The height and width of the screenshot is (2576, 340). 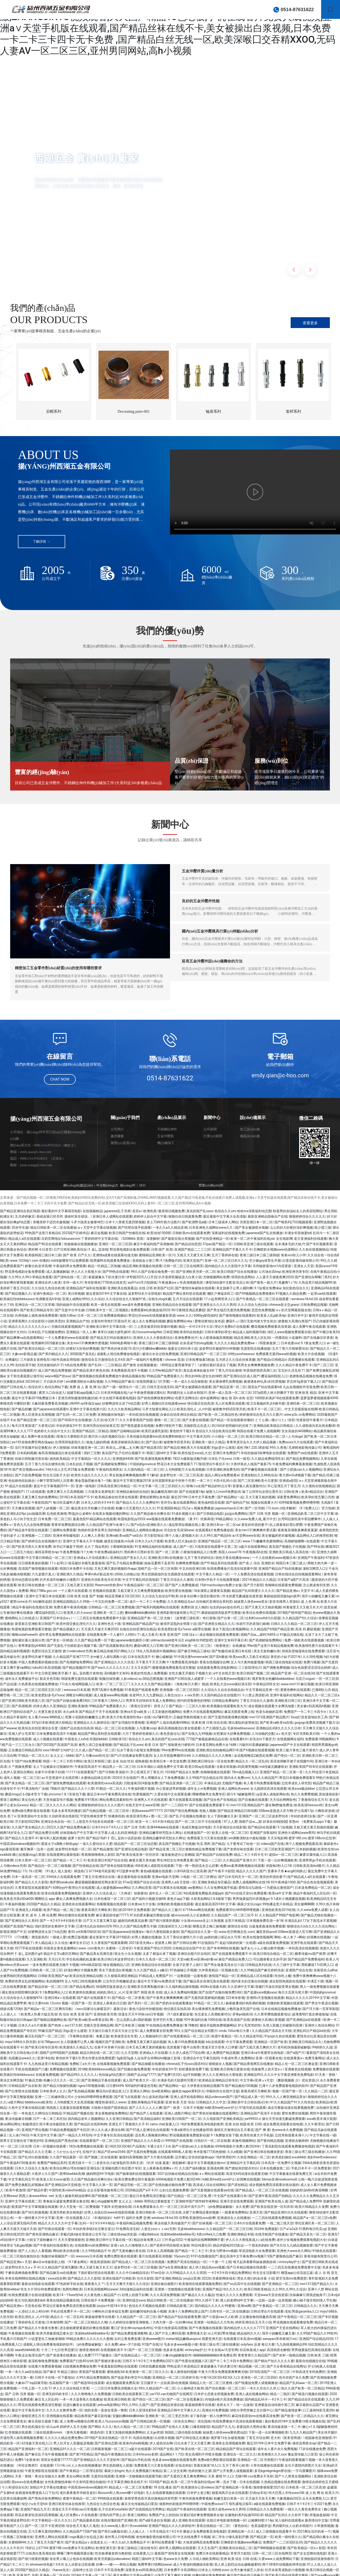 What do you see at coordinates (155, 1397) in the screenshot?
I see `国产很色很爽很黄的网站` at bounding box center [155, 1397].